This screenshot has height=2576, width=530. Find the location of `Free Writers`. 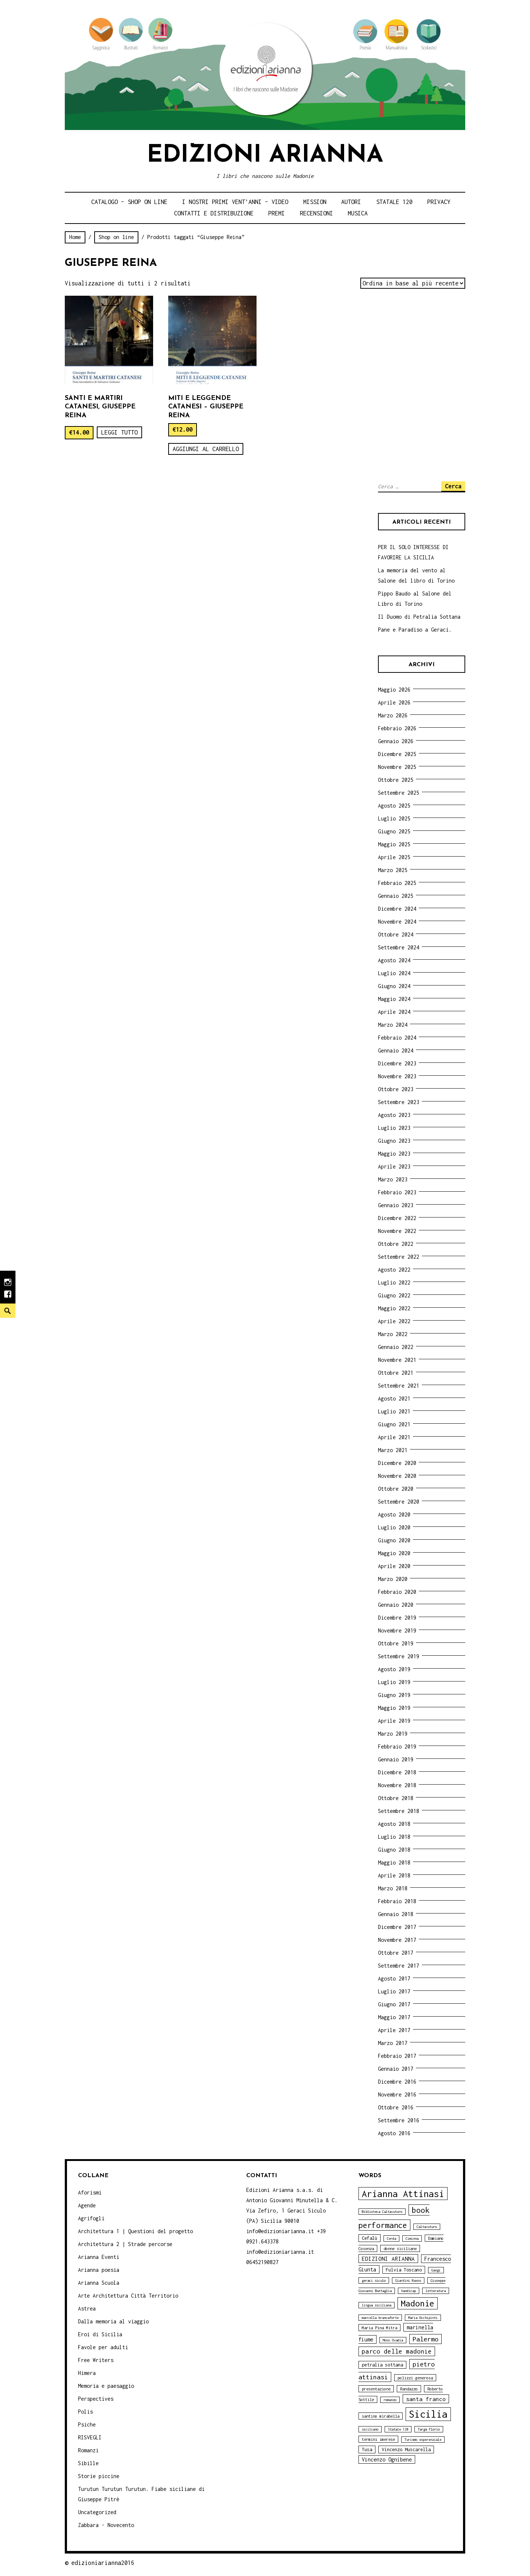

Free Writers is located at coordinates (95, 2360).